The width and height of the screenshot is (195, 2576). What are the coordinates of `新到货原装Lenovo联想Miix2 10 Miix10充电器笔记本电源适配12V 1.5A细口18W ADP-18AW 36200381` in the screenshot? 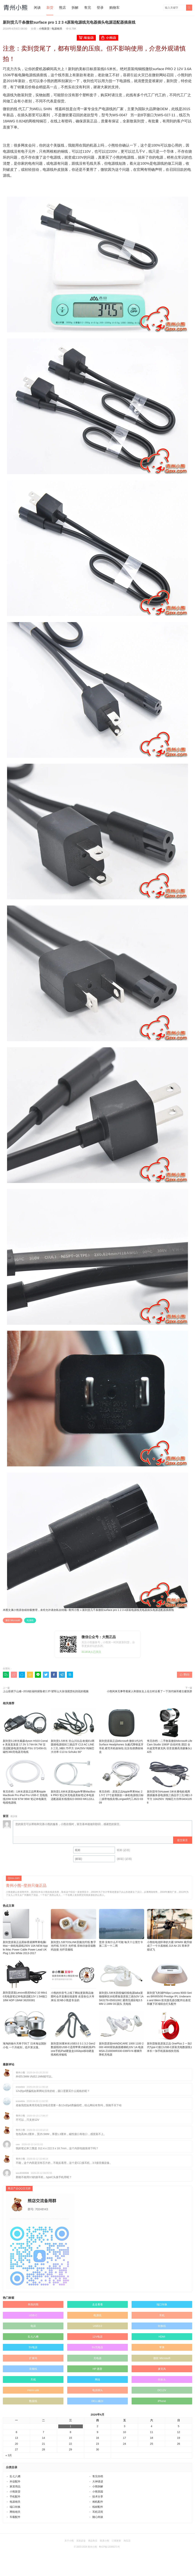 It's located at (25, 1981).